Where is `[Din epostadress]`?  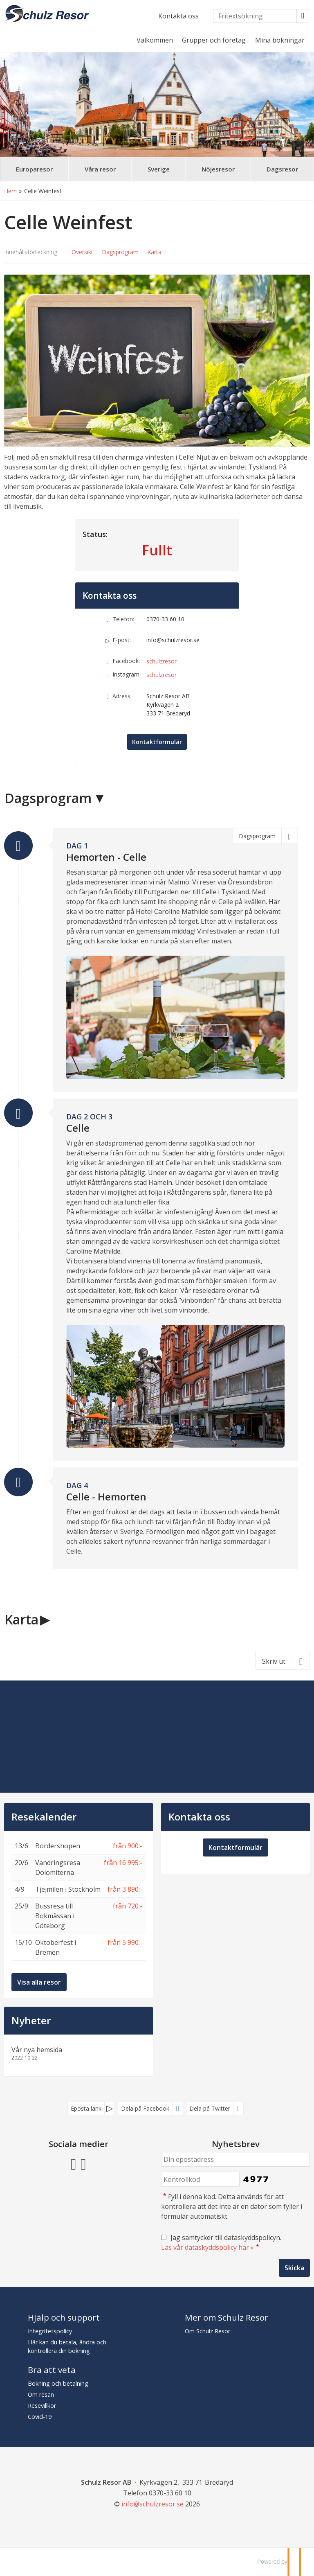
[Din epostadress] is located at coordinates (235, 2159).